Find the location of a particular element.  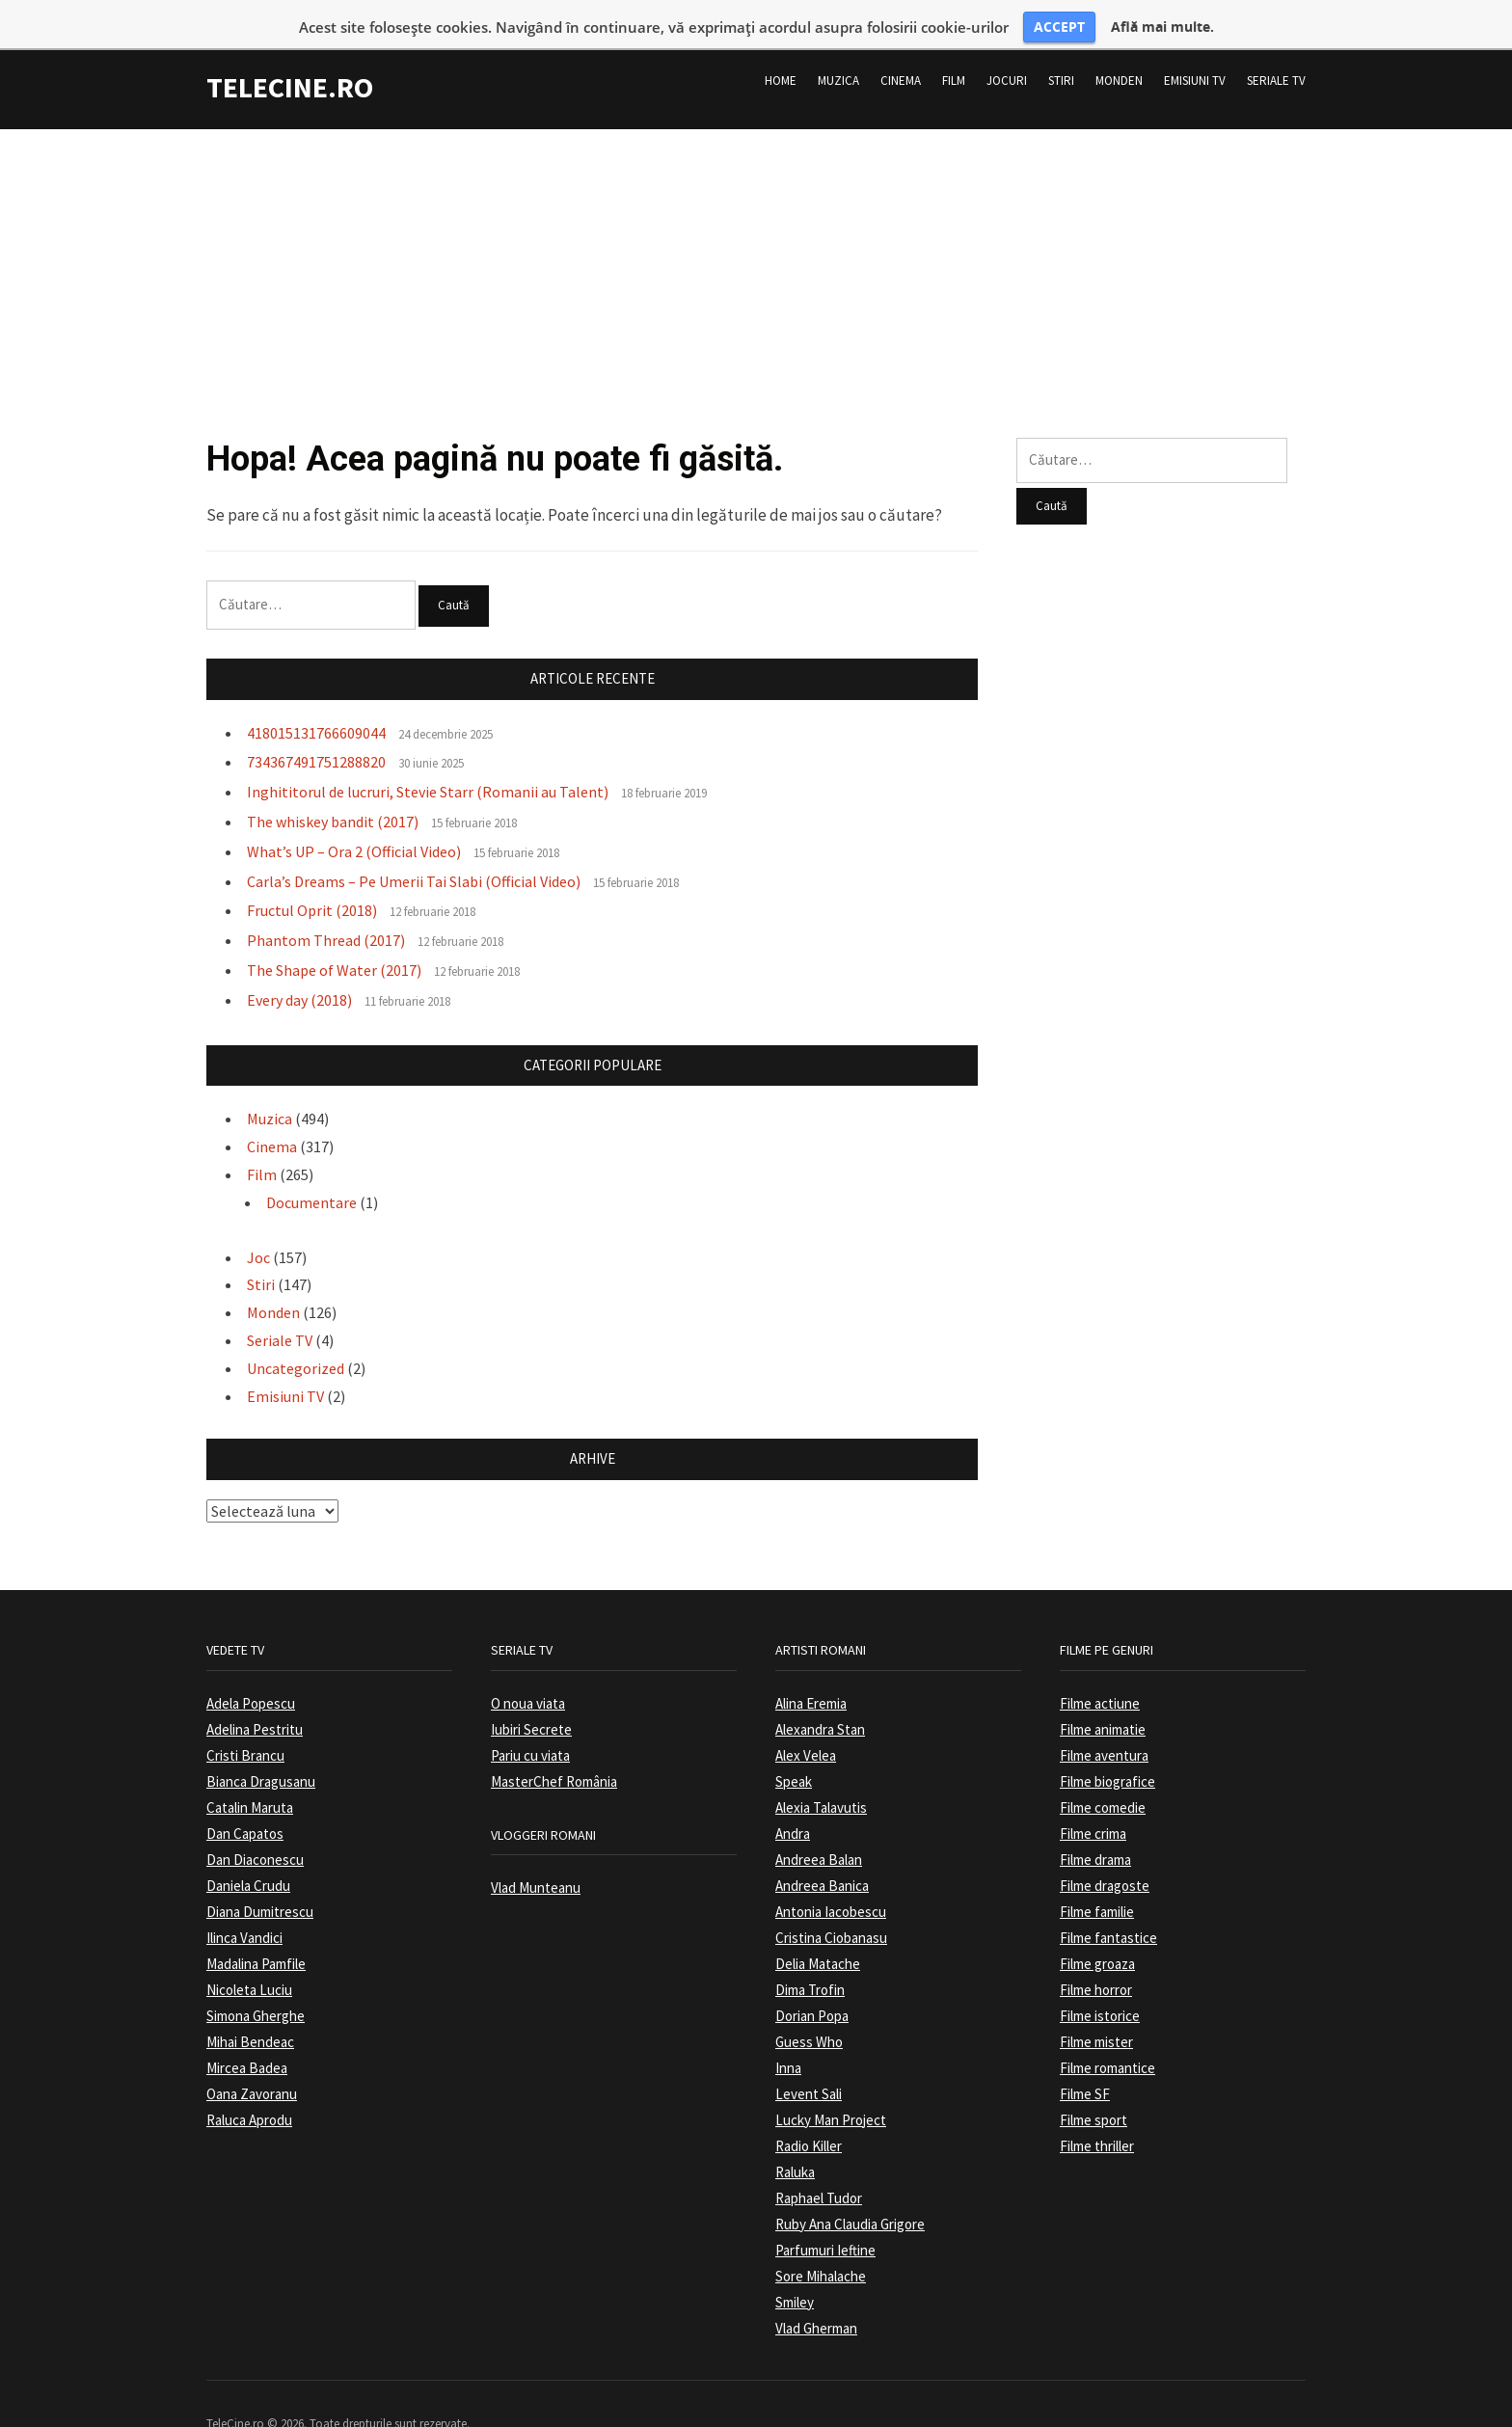

Filme mister is located at coordinates (1096, 2008).